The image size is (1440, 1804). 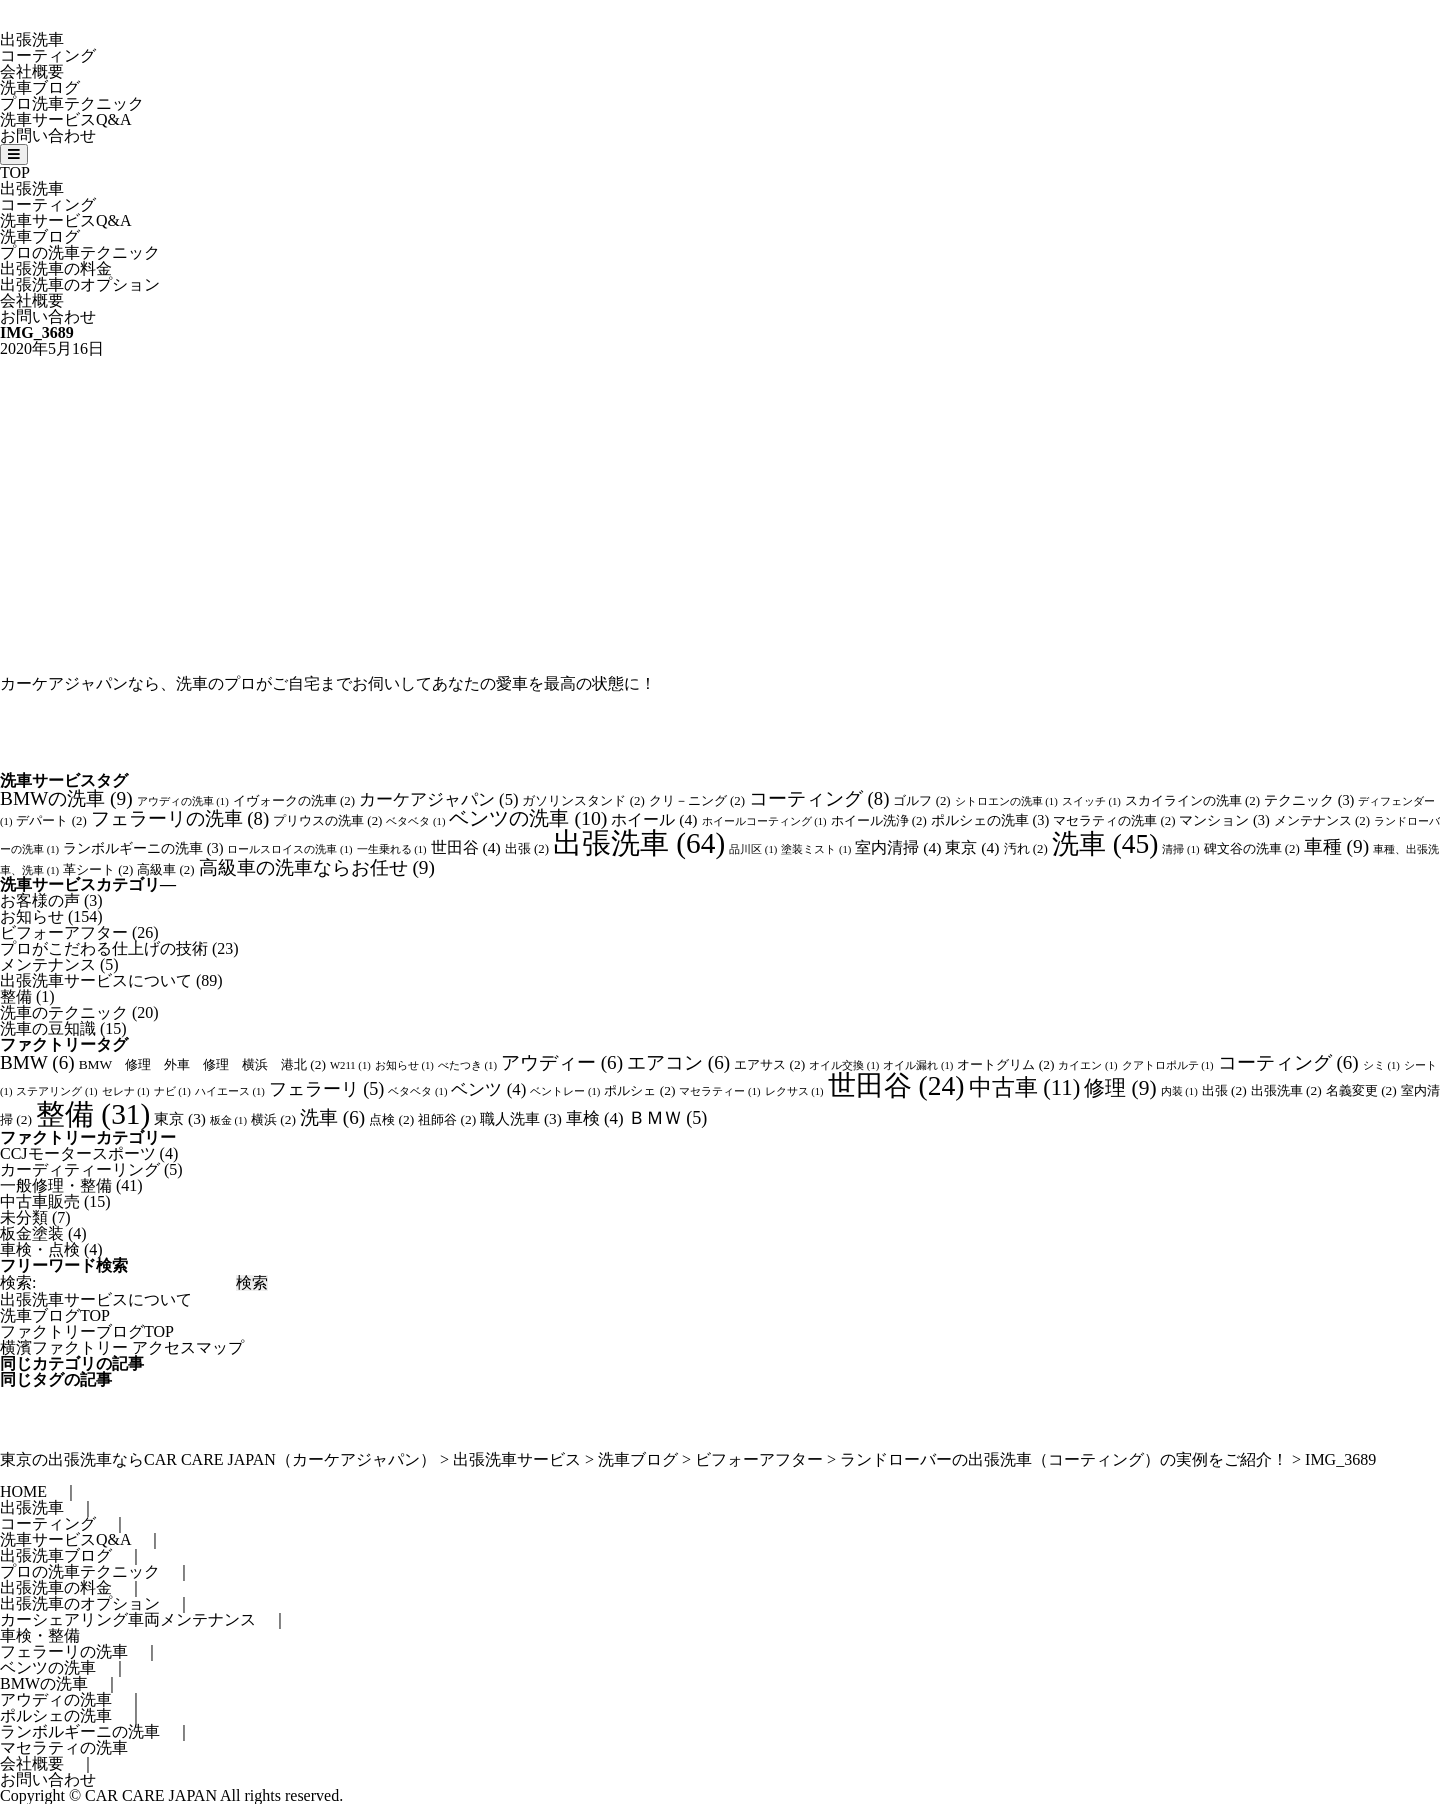 What do you see at coordinates (1361, 1090) in the screenshot?
I see `名義変更 [名義変更 (2個の項目)]` at bounding box center [1361, 1090].